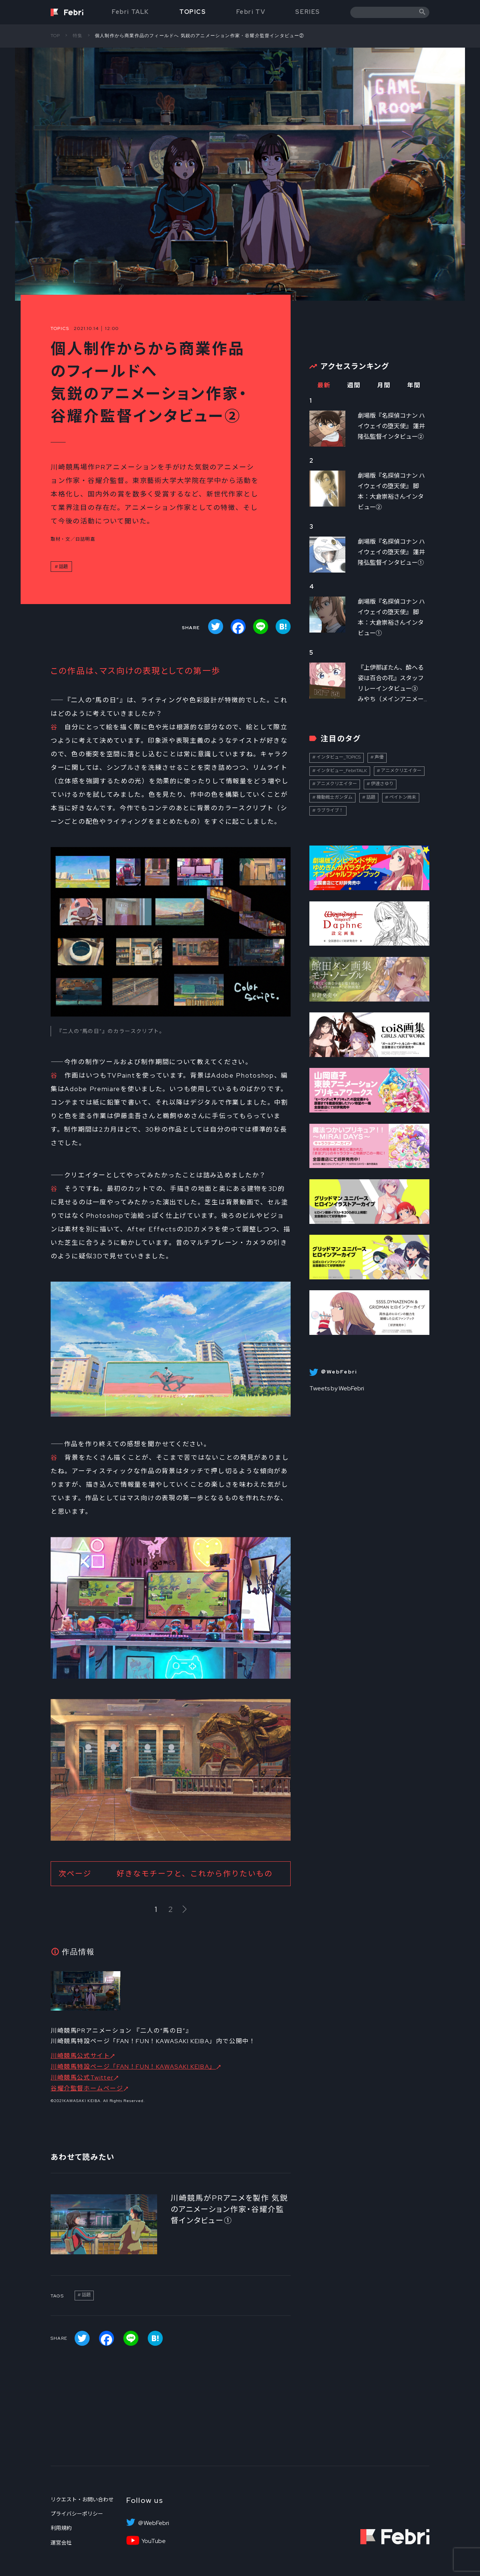 This screenshot has height=2576, width=480. I want to click on アニメクリエイター, so click(401, 771).